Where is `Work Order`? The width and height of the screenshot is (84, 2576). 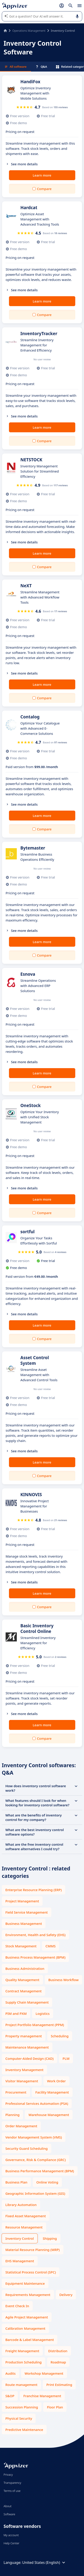
Work Order is located at coordinates (56, 2081).